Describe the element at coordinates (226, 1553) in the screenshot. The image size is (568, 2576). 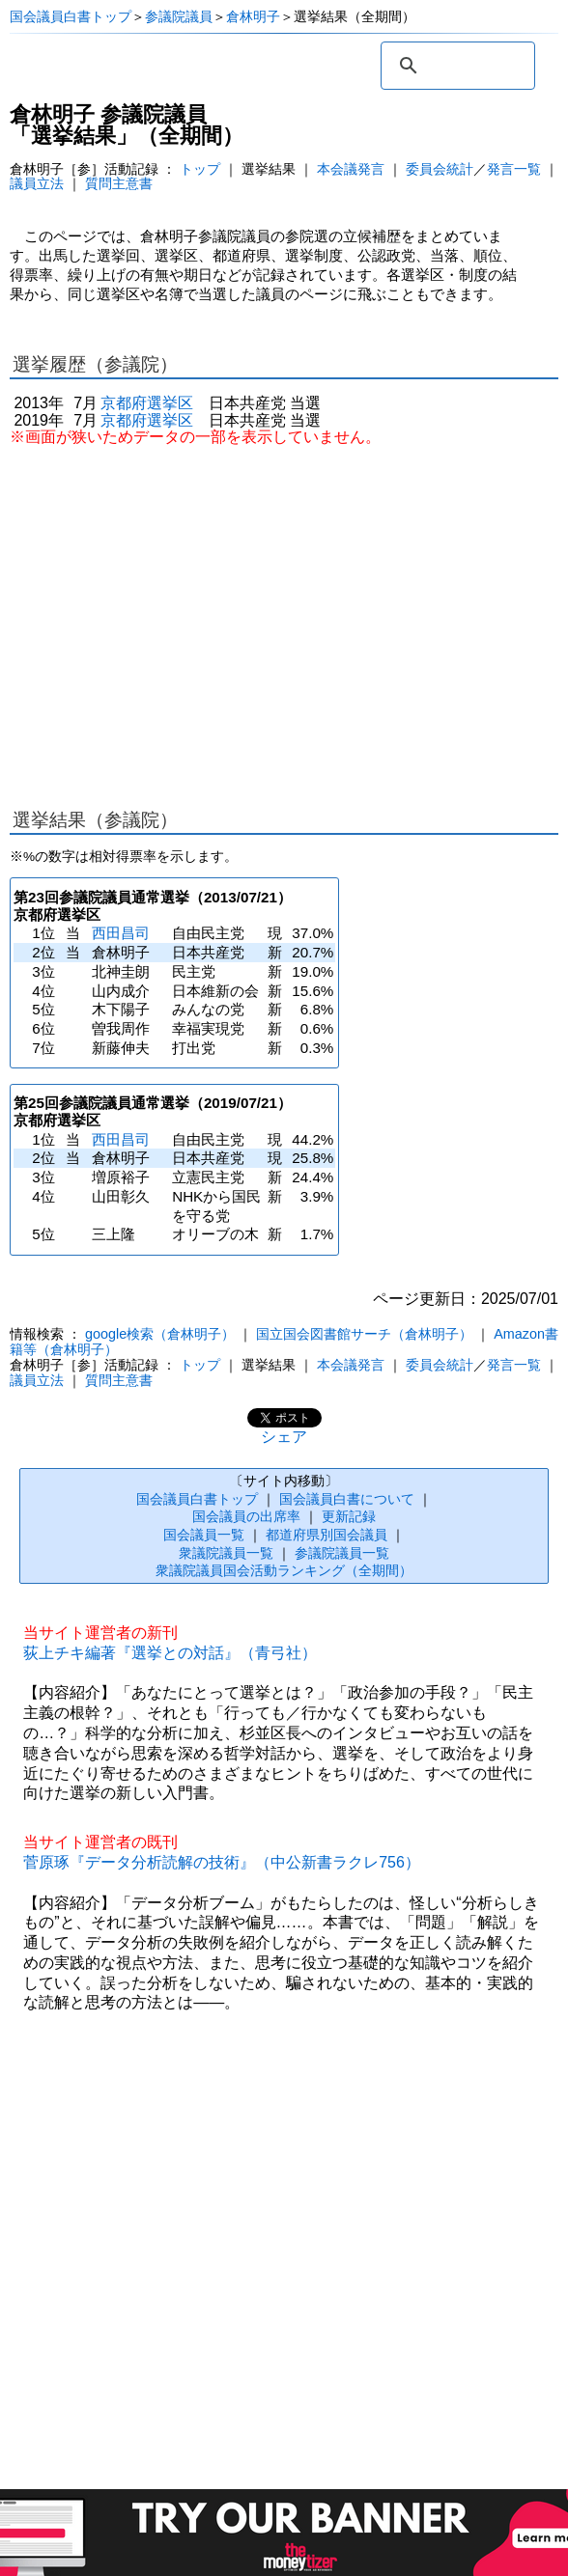
I see `衆議院議員一覧` at that location.